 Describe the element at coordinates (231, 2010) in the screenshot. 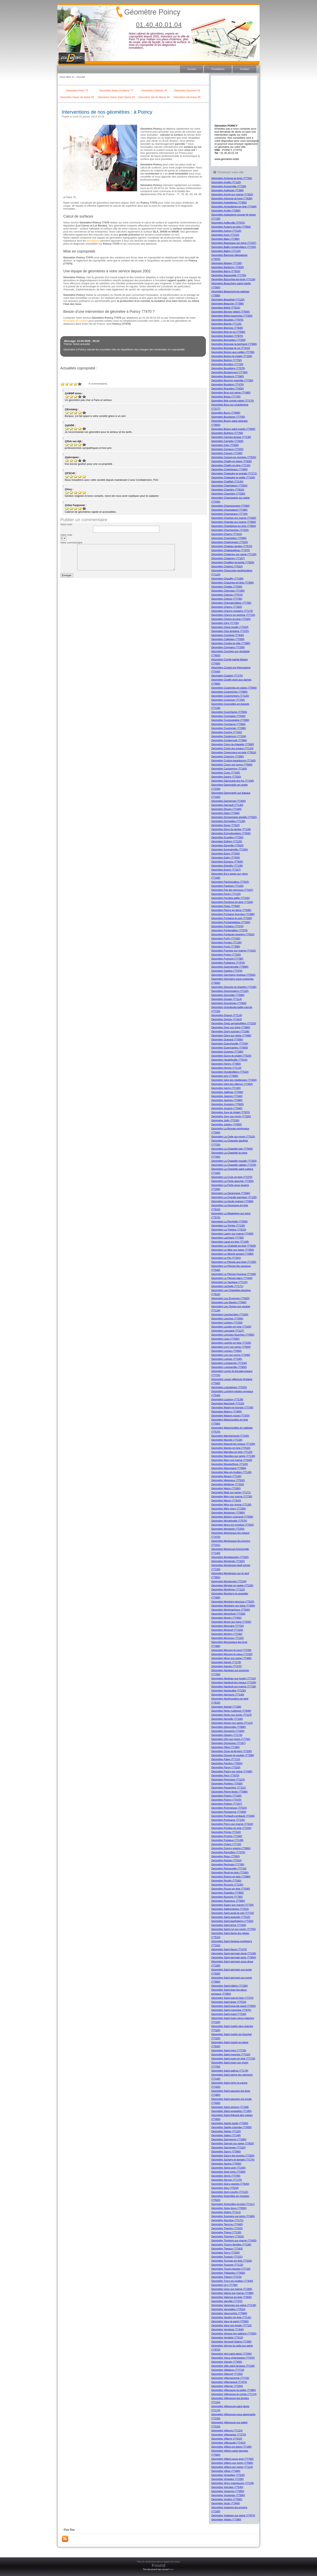

I see `Géomètre Saint-mammes (77670)` at that location.